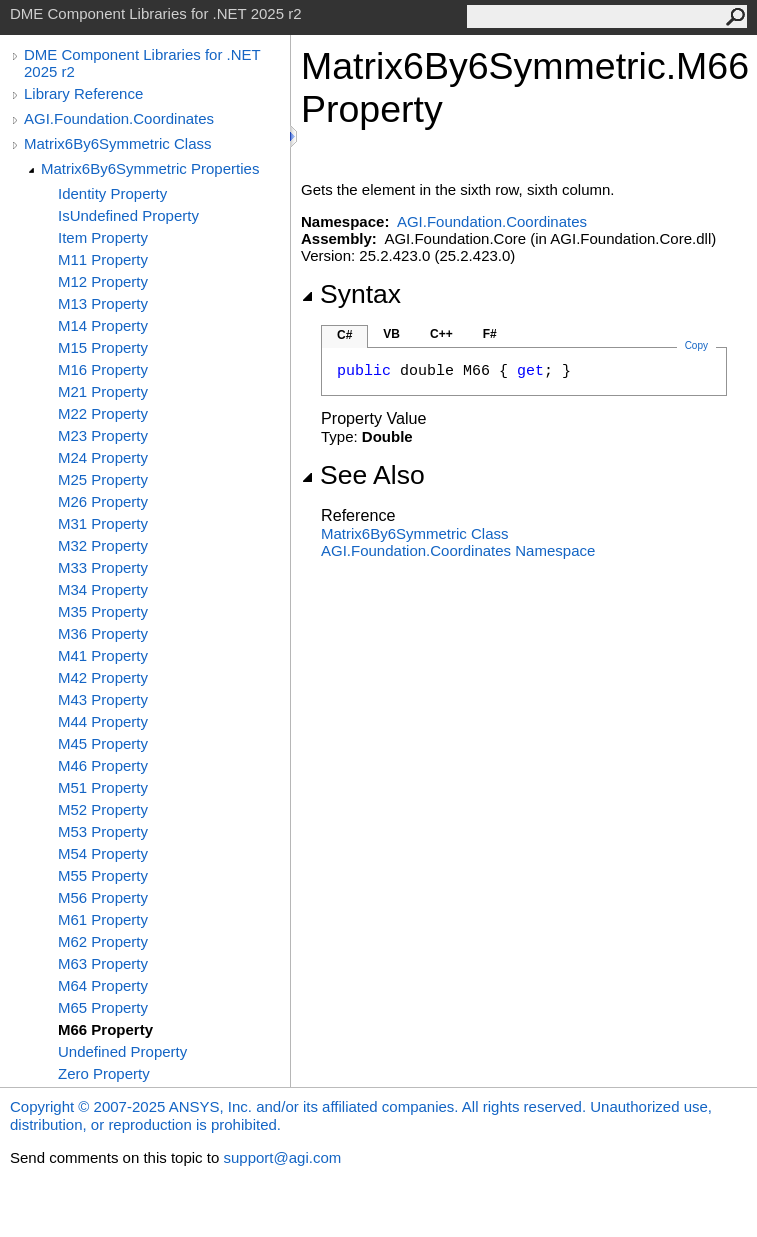 The height and width of the screenshot is (1237, 757). Describe the element at coordinates (103, 721) in the screenshot. I see `M44 Property` at that location.